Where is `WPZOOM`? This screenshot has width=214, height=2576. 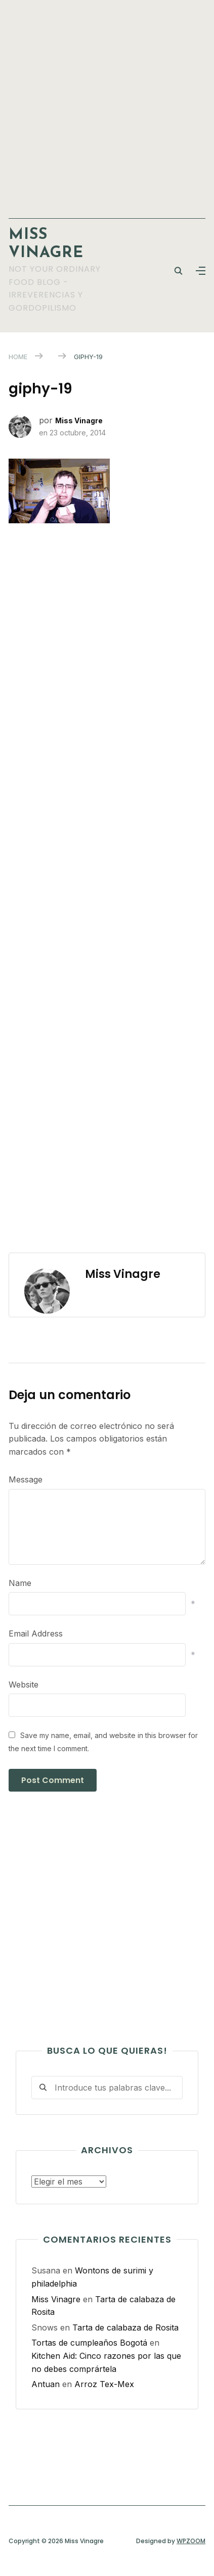 WPZOOM is located at coordinates (191, 2541).